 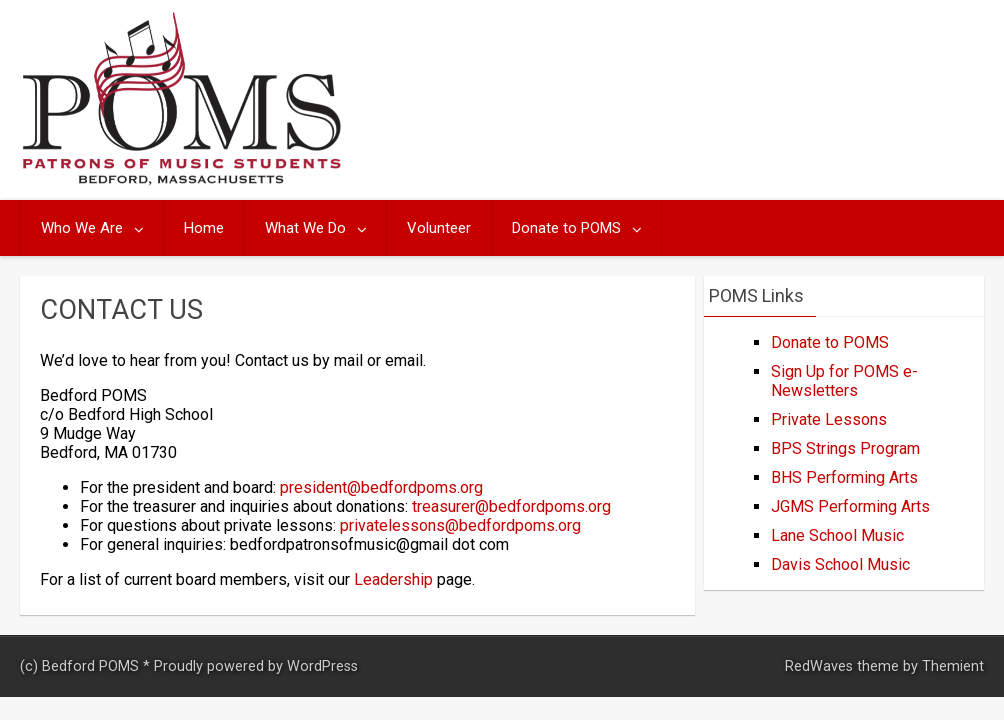 I want to click on Volunteer, so click(x=439, y=228).